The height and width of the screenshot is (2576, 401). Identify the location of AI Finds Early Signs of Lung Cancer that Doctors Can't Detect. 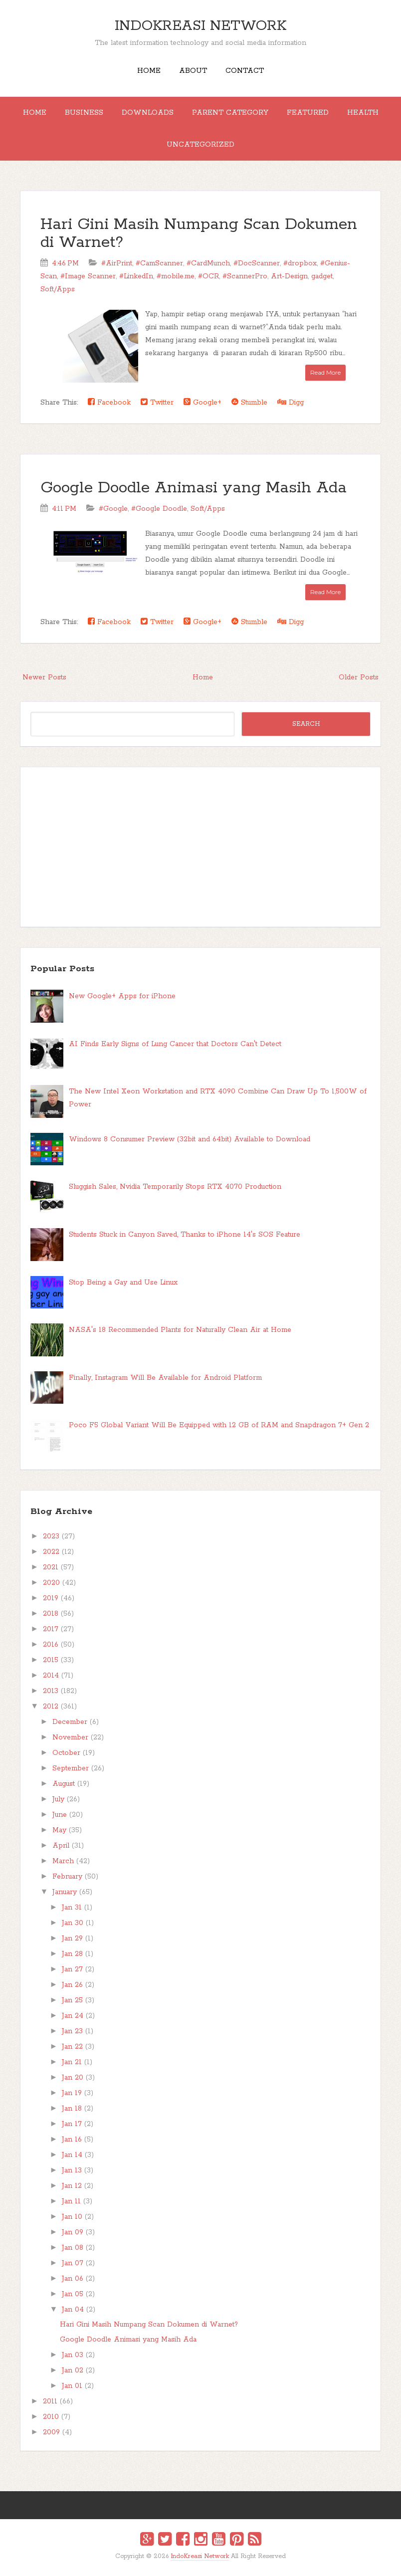
(175, 1044).